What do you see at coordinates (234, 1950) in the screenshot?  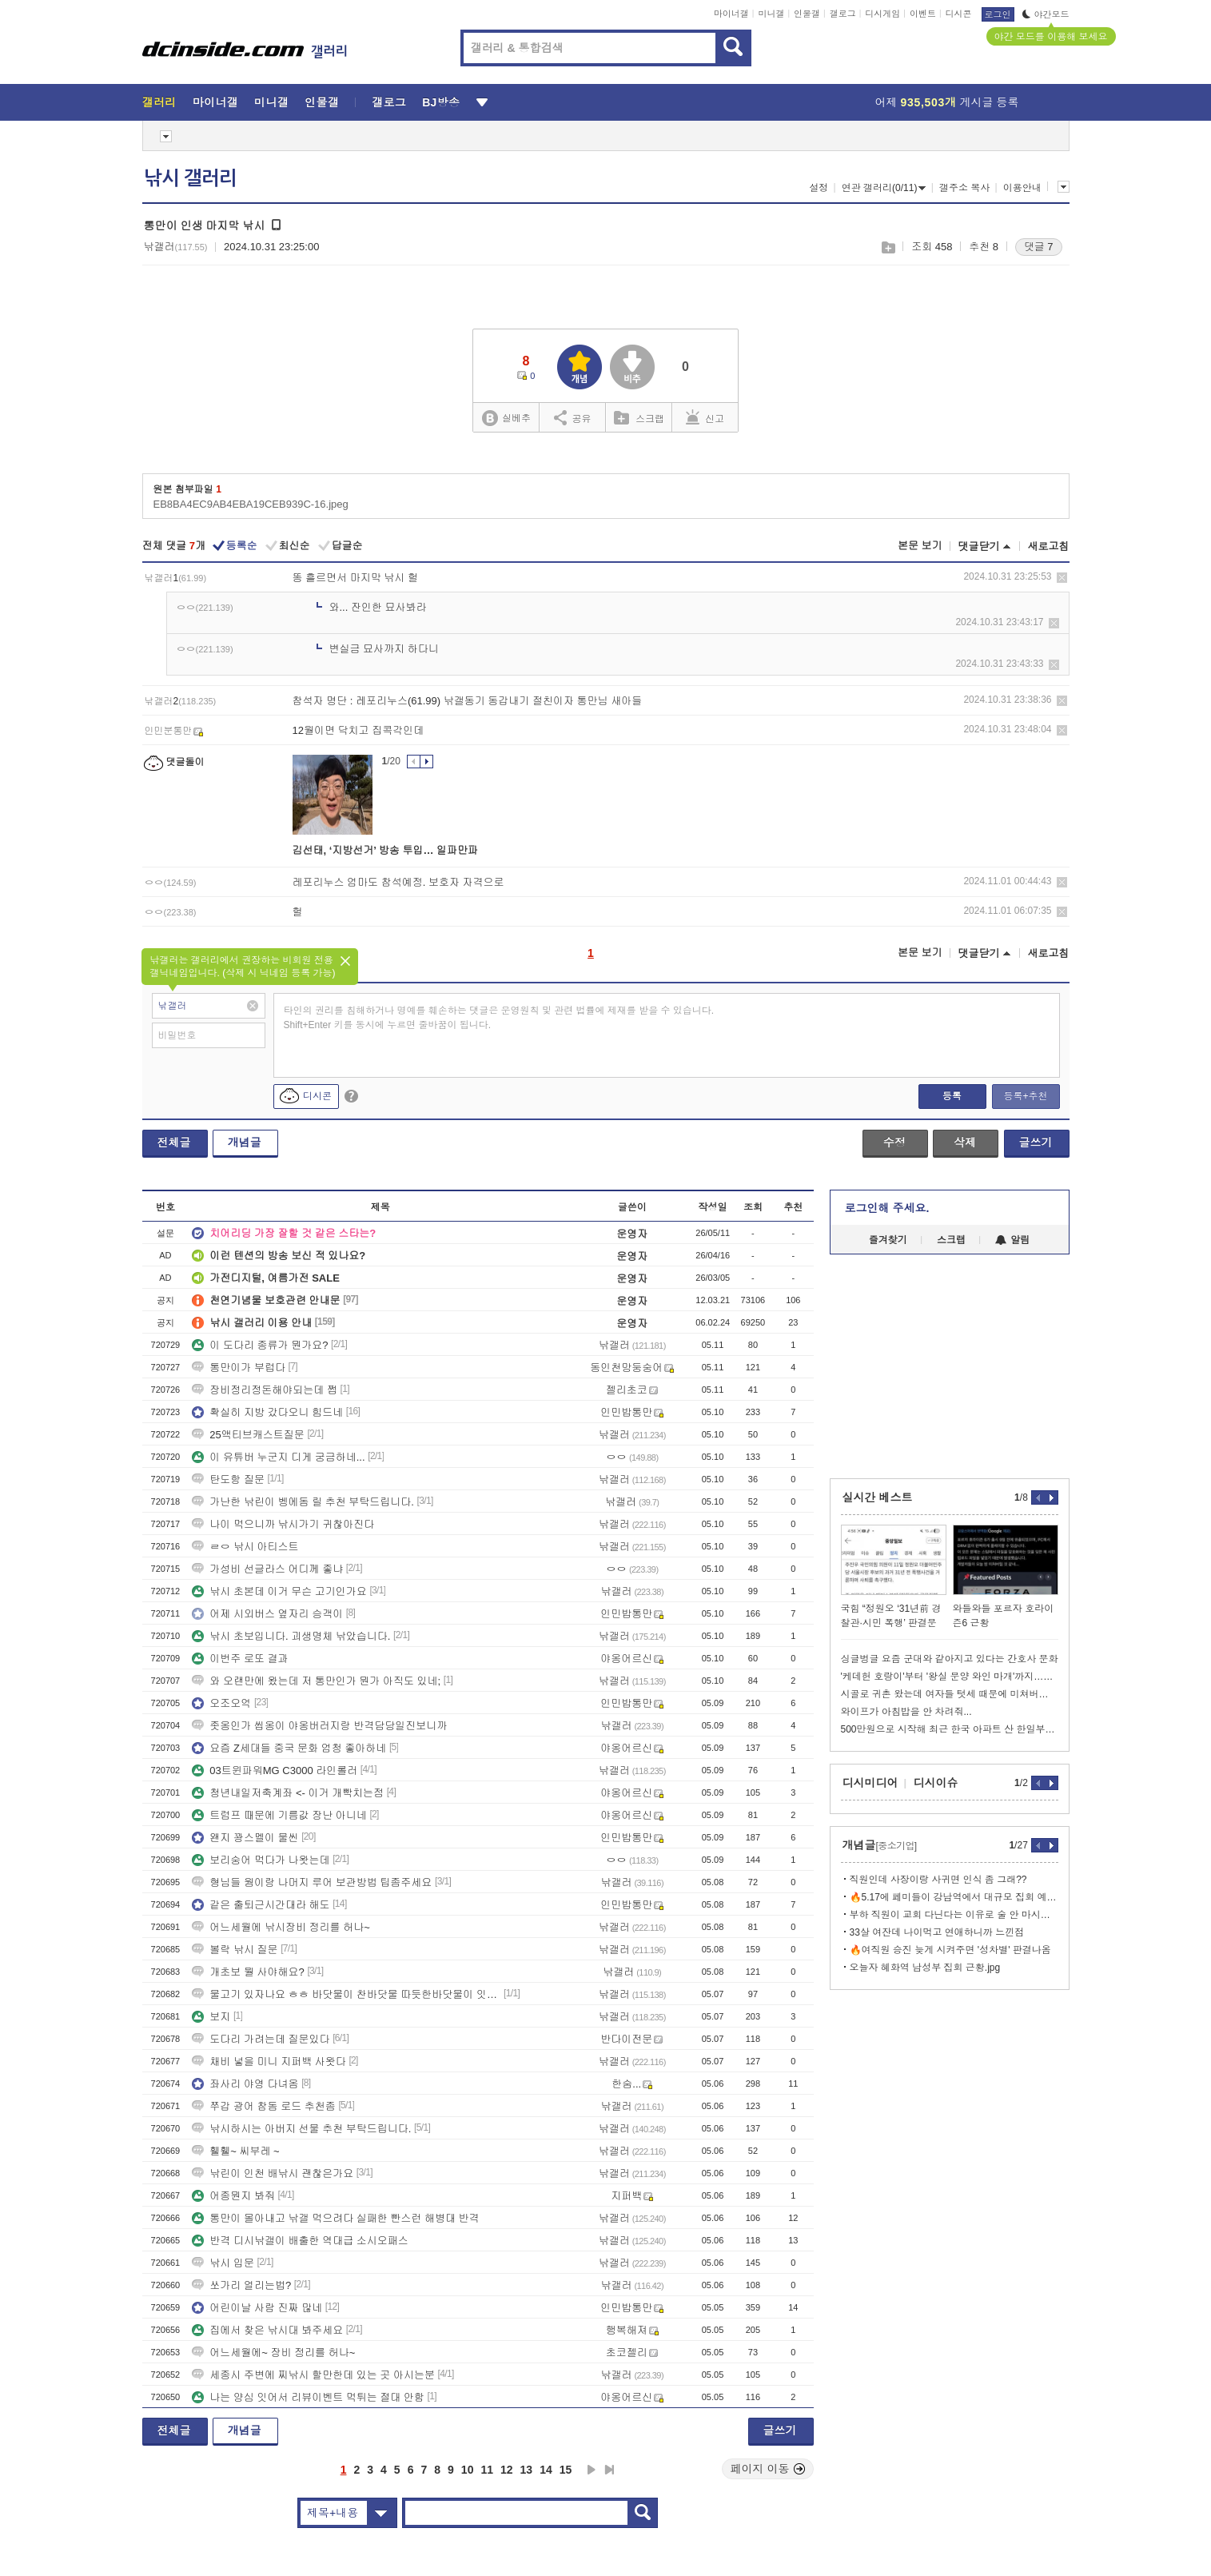 I see `볼락 낚시 질문` at bounding box center [234, 1950].